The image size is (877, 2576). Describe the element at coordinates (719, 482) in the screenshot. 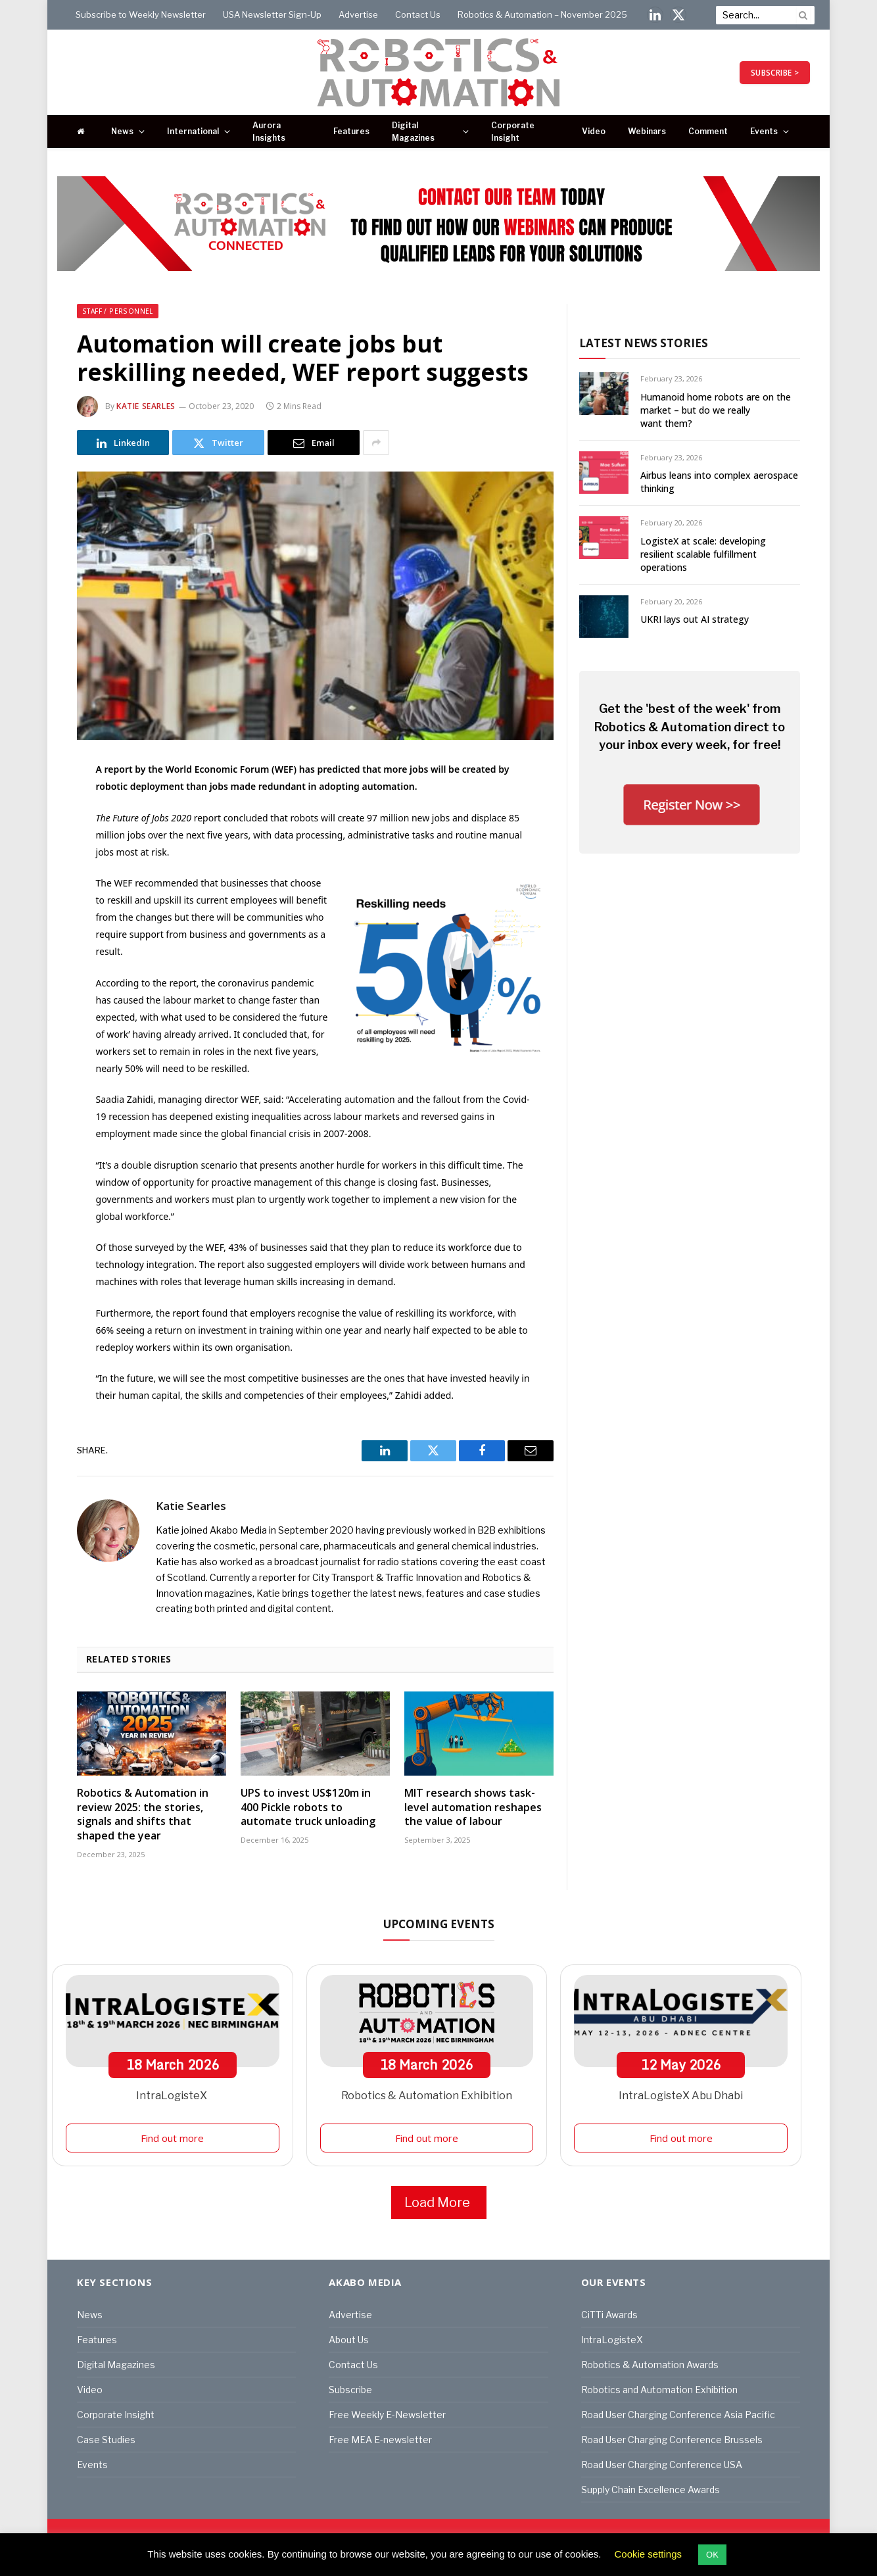

I see `Airbus leans into complex aerospace thinking` at that location.